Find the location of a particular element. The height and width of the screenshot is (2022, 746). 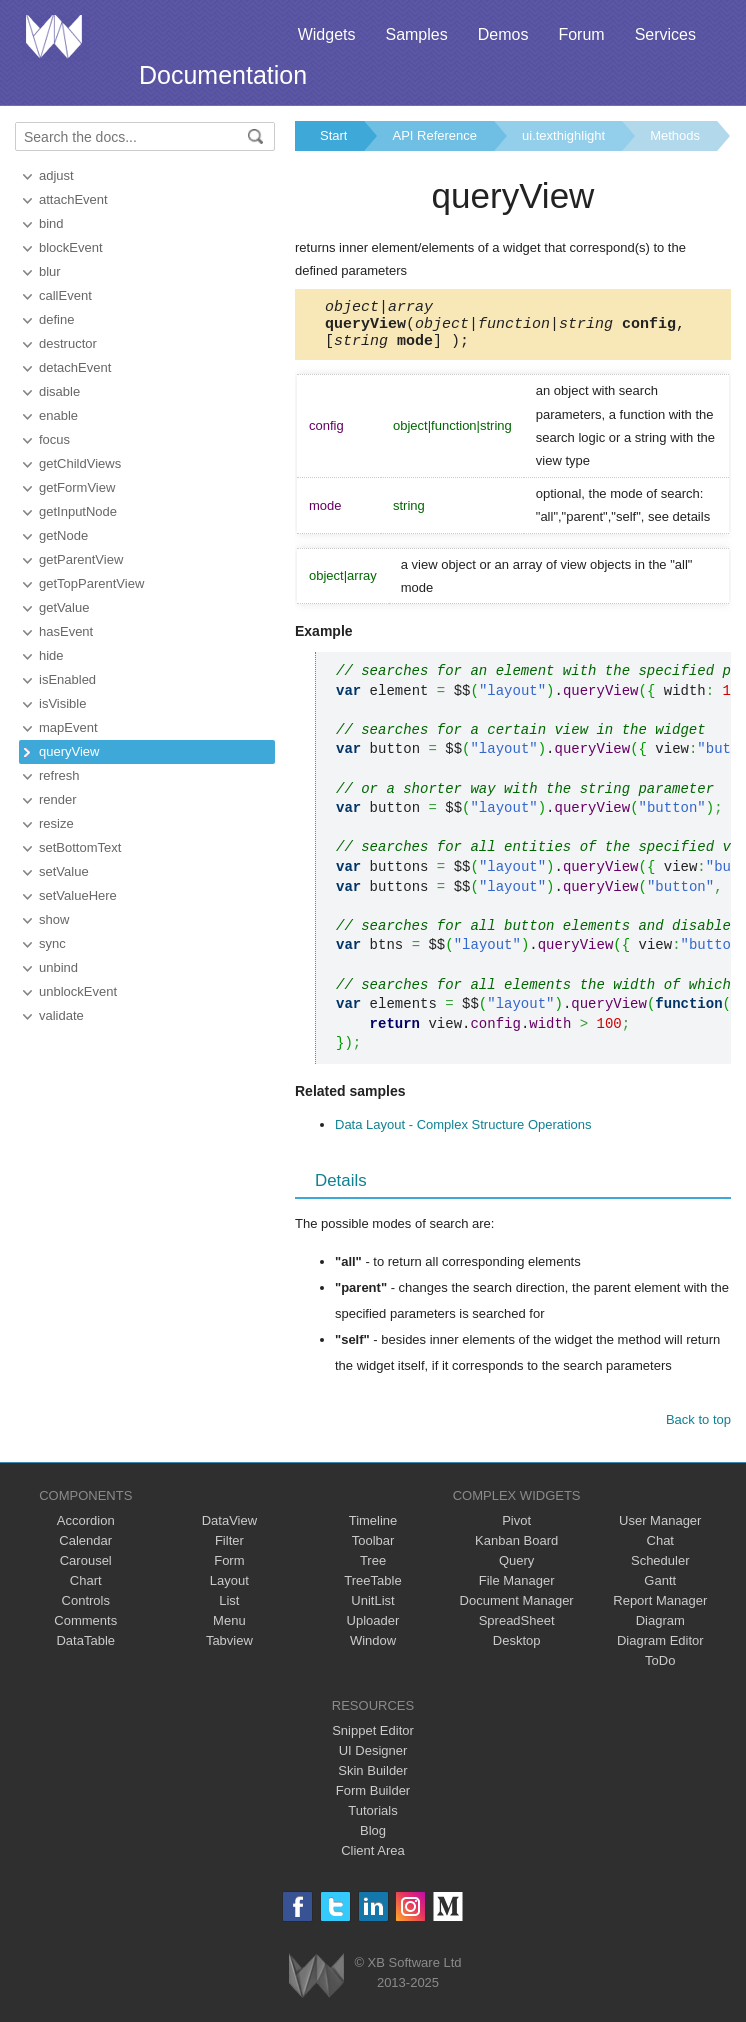

define is located at coordinates (56, 319).